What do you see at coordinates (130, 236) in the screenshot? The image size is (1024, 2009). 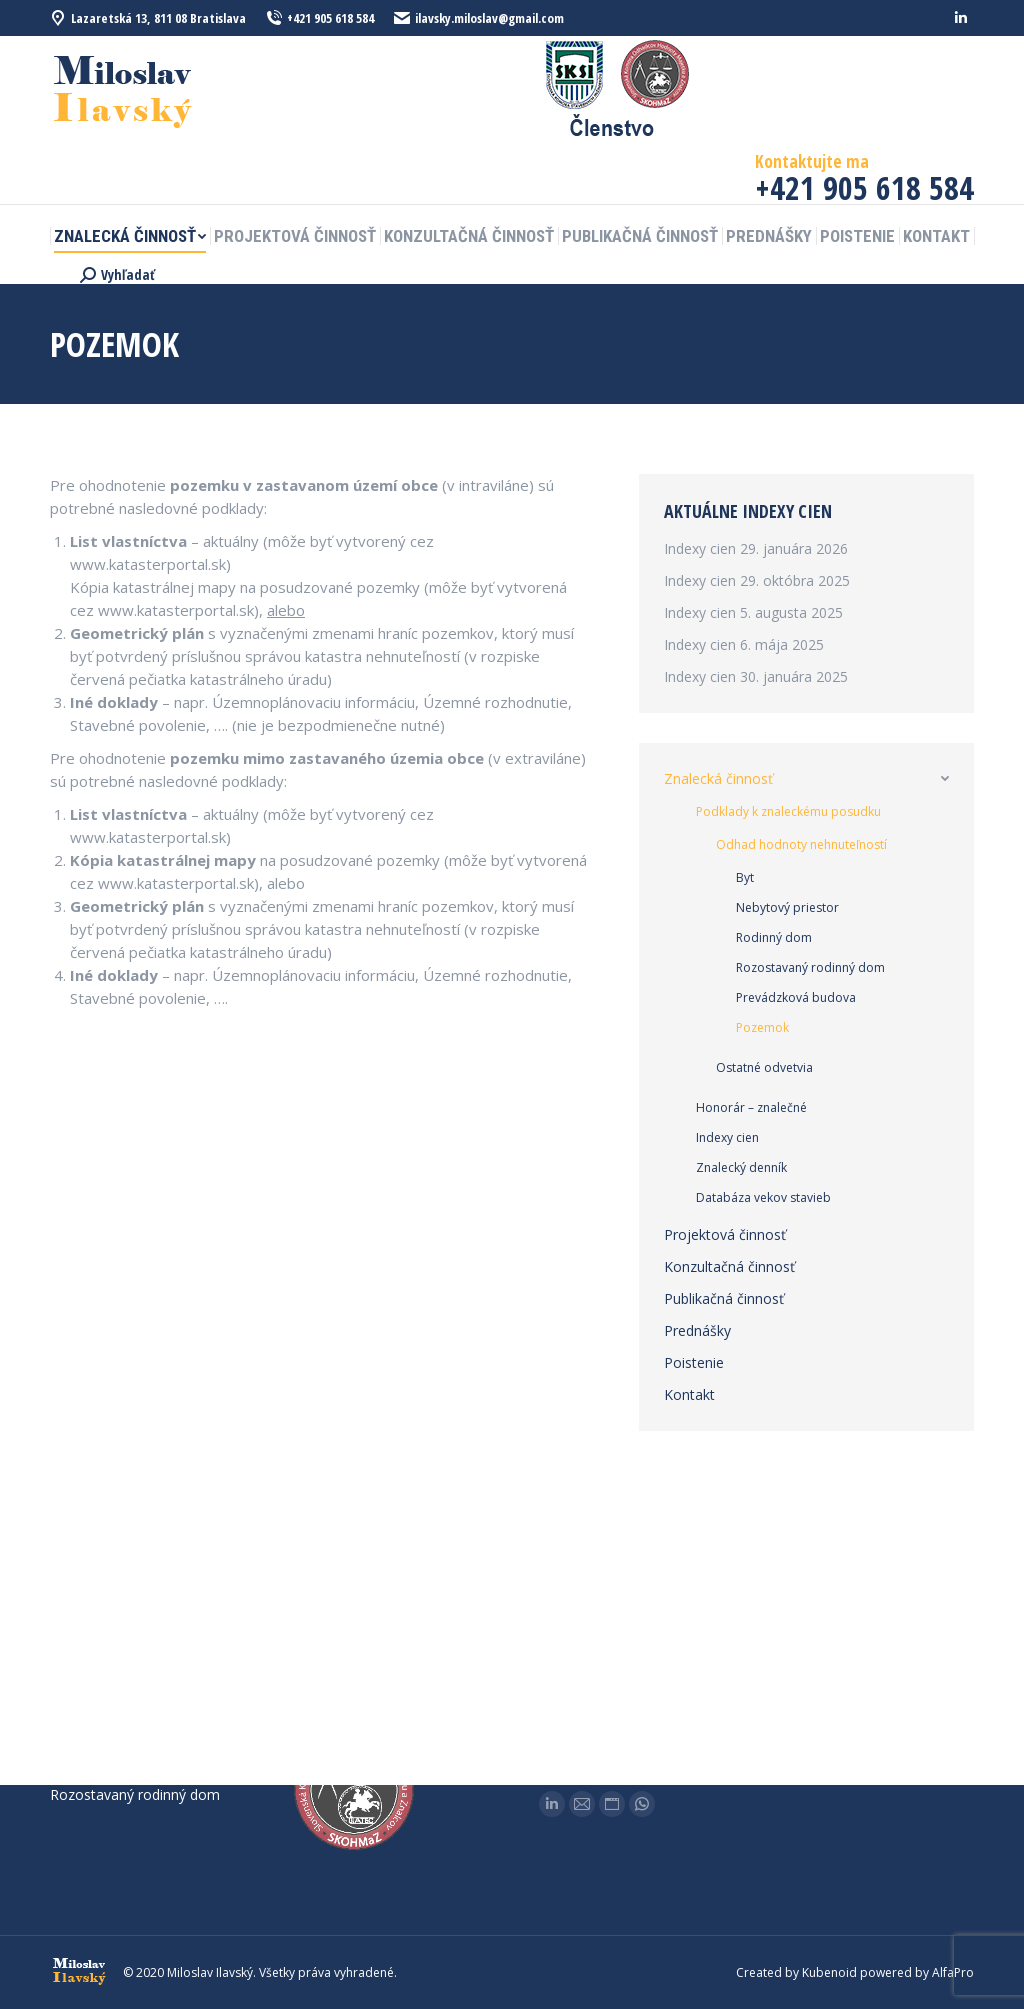 I see `[menuitem]` at bounding box center [130, 236].